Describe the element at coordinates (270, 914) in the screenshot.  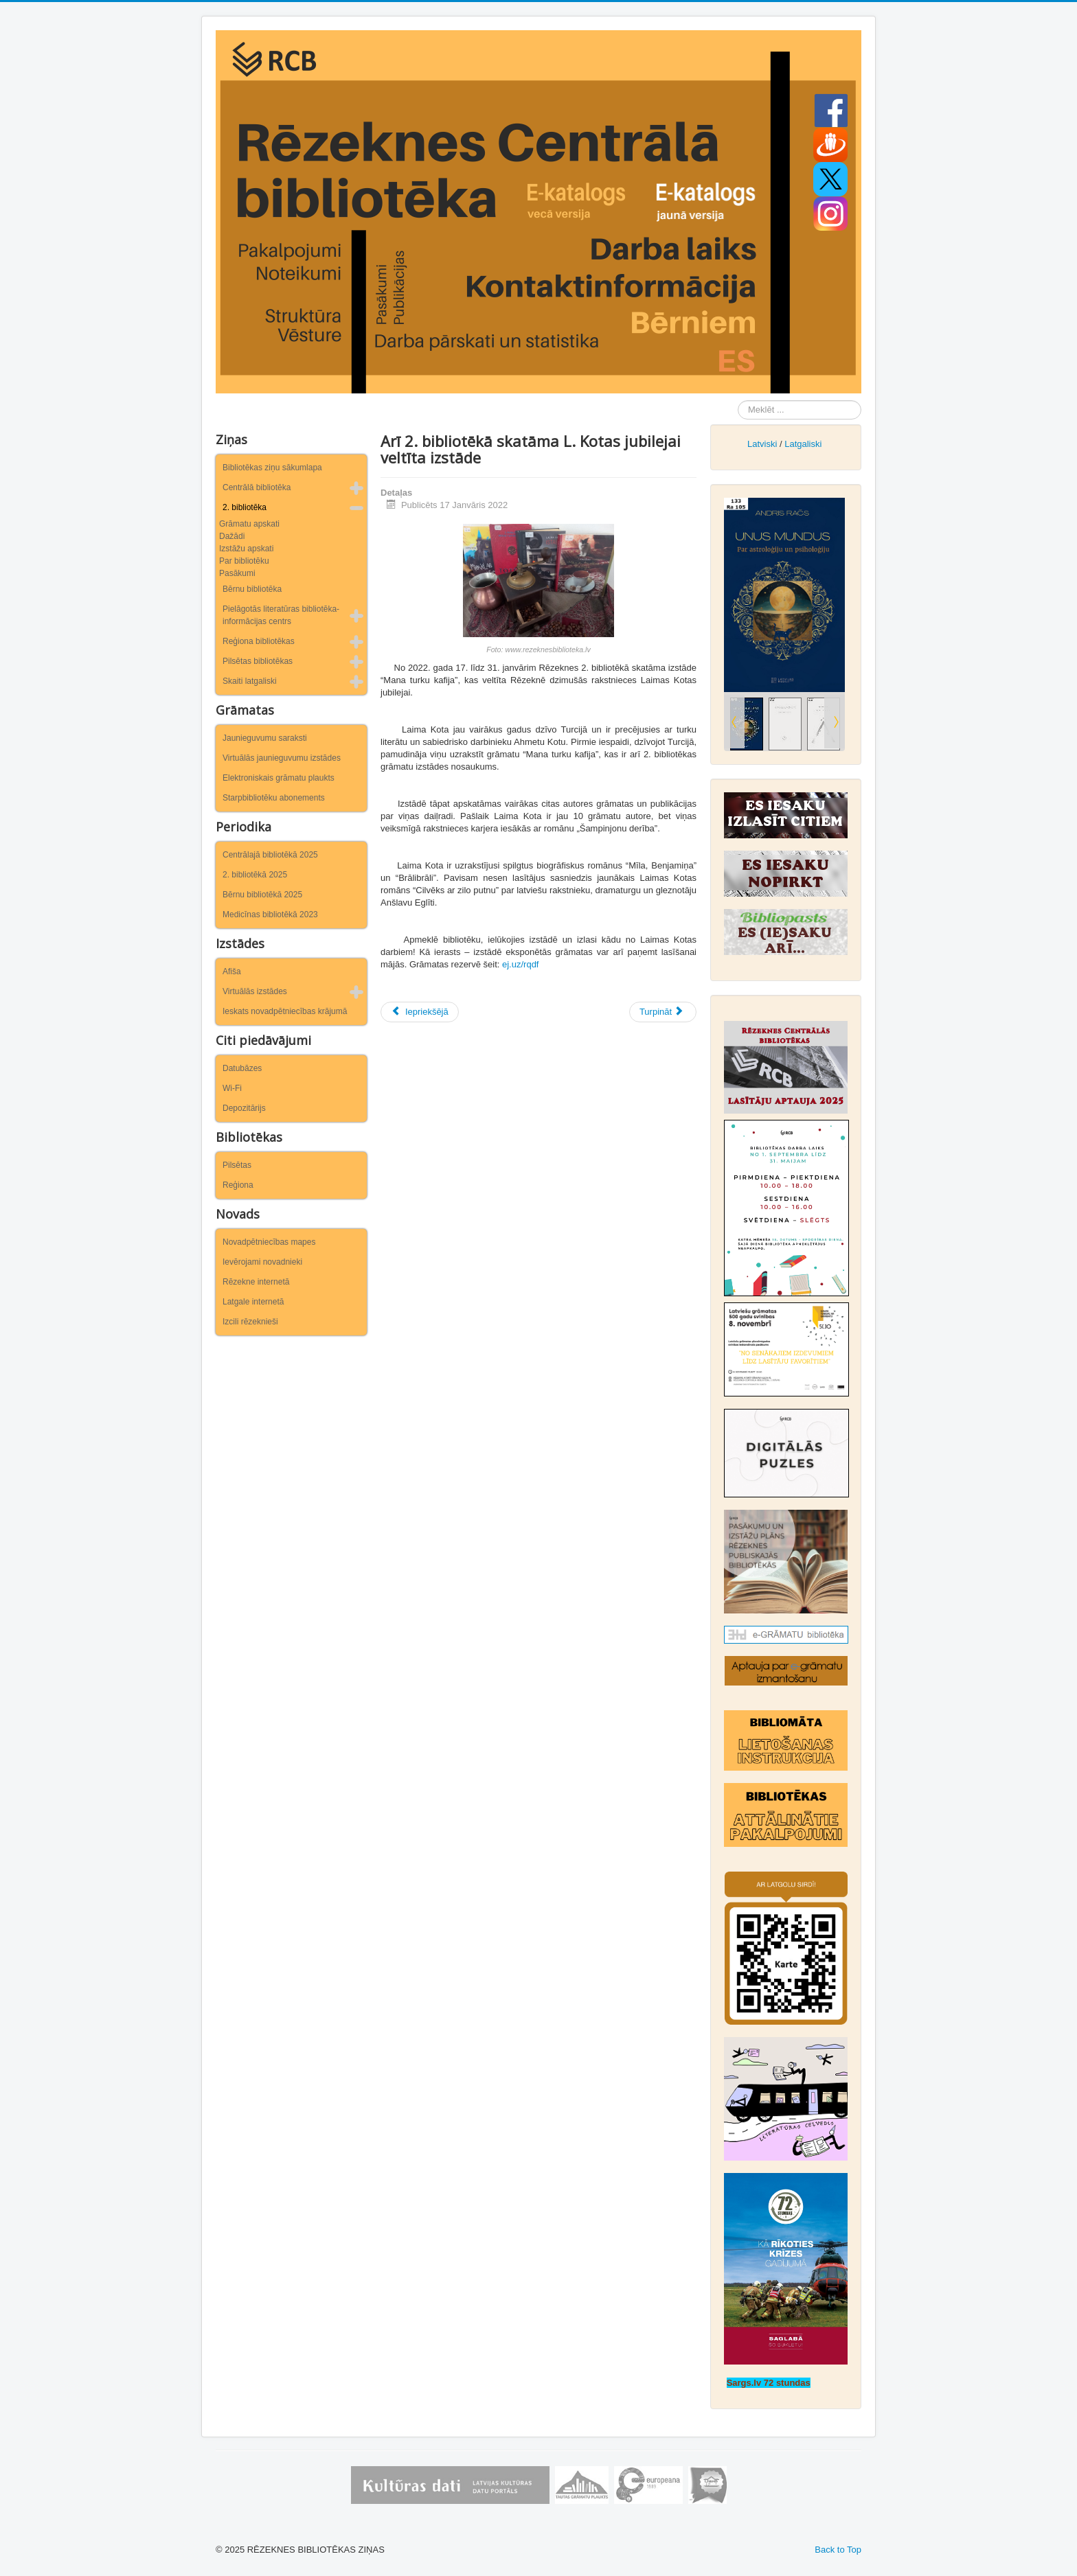
I see `Medicīnas bibliotēkā 2023` at that location.